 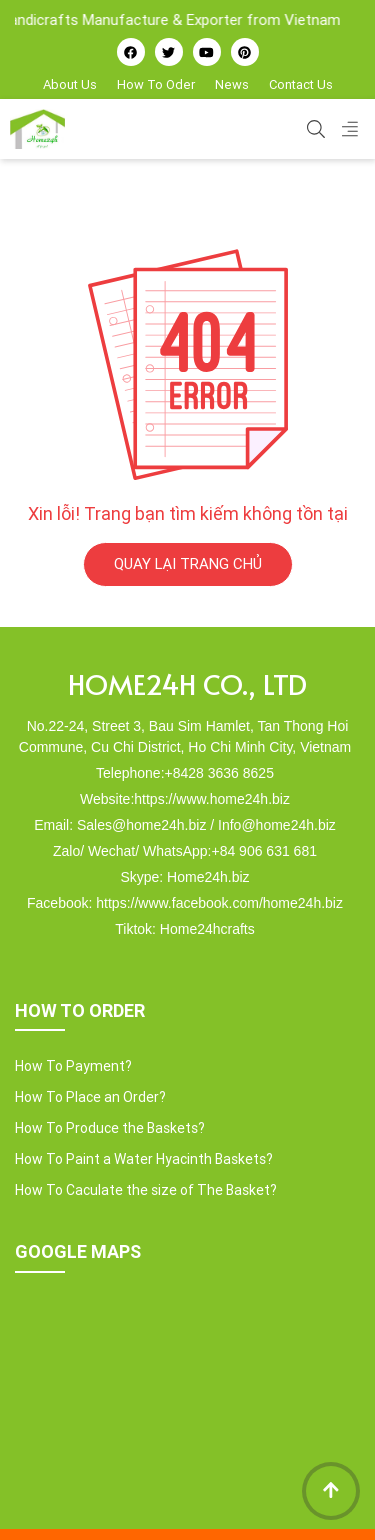 I want to click on How To Oder, so click(x=156, y=84).